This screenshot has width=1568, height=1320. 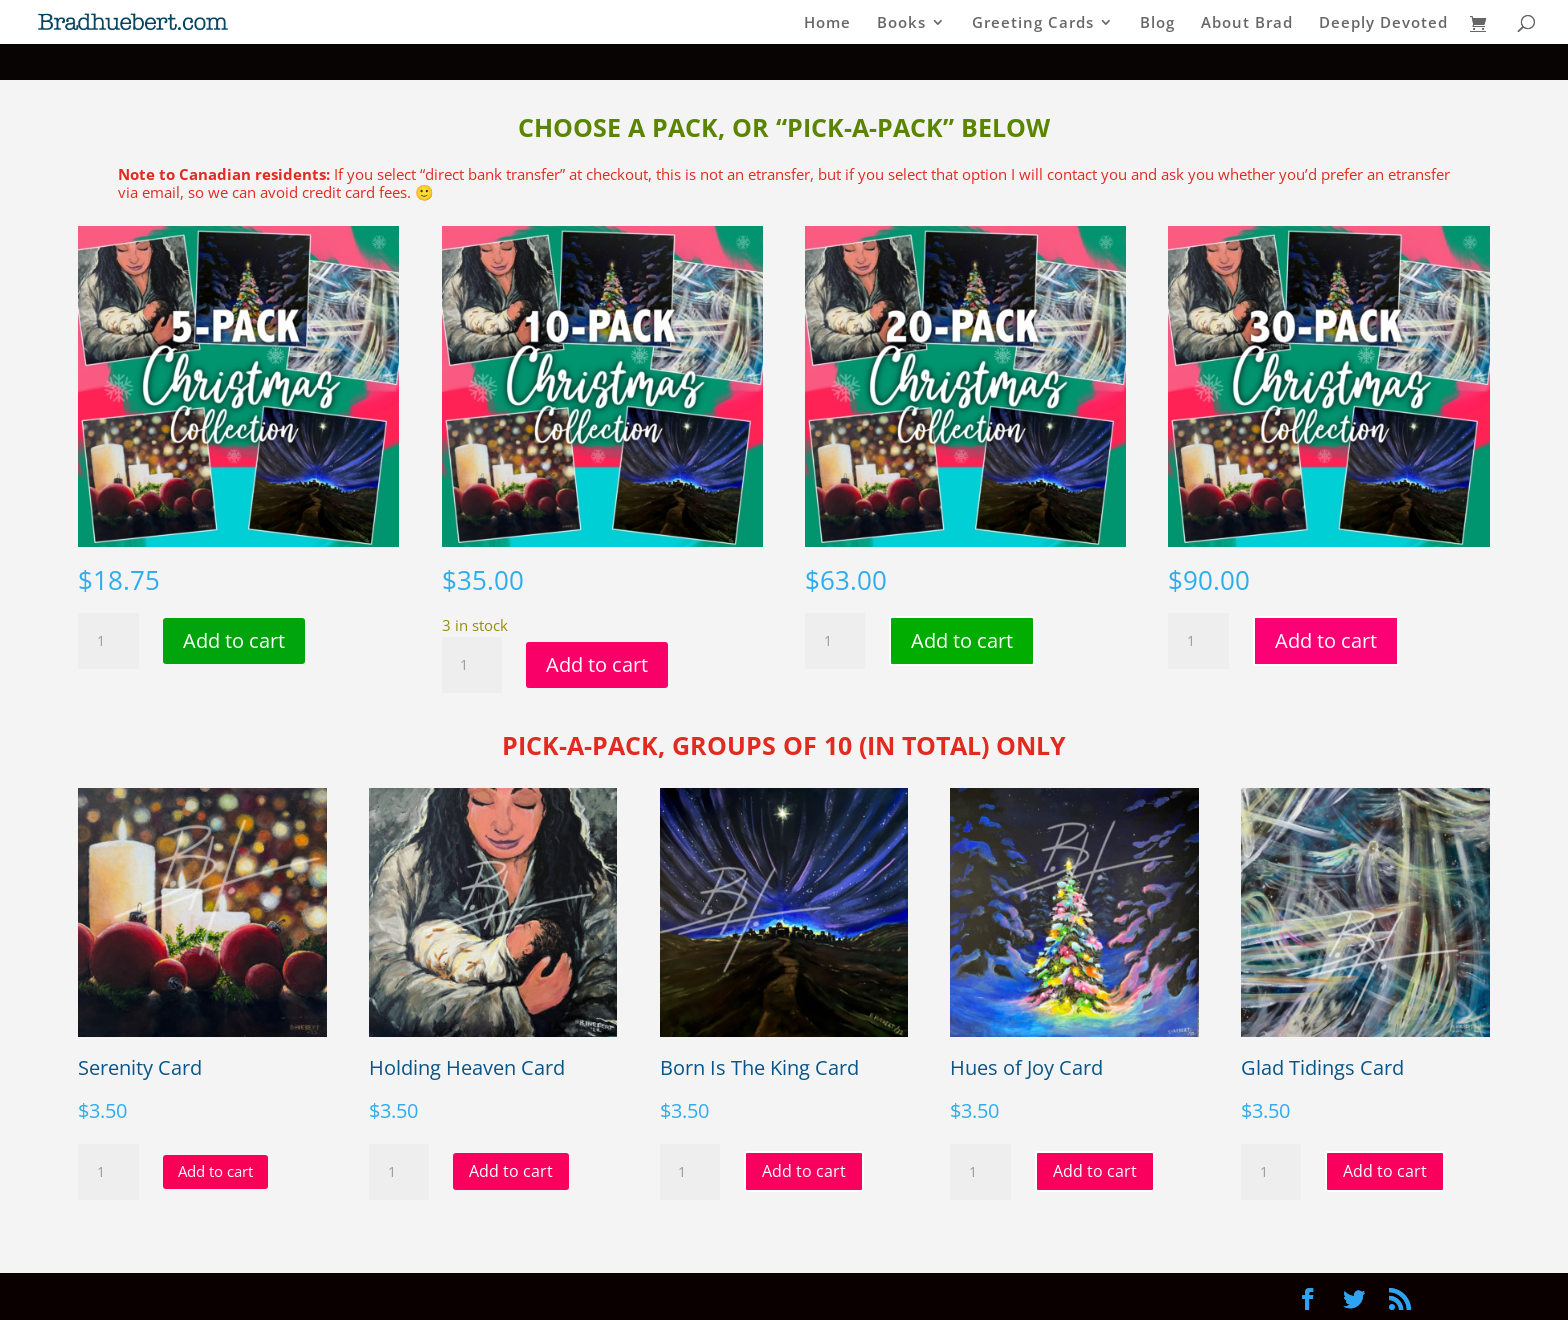 I want to click on Blog, so click(x=1157, y=23).